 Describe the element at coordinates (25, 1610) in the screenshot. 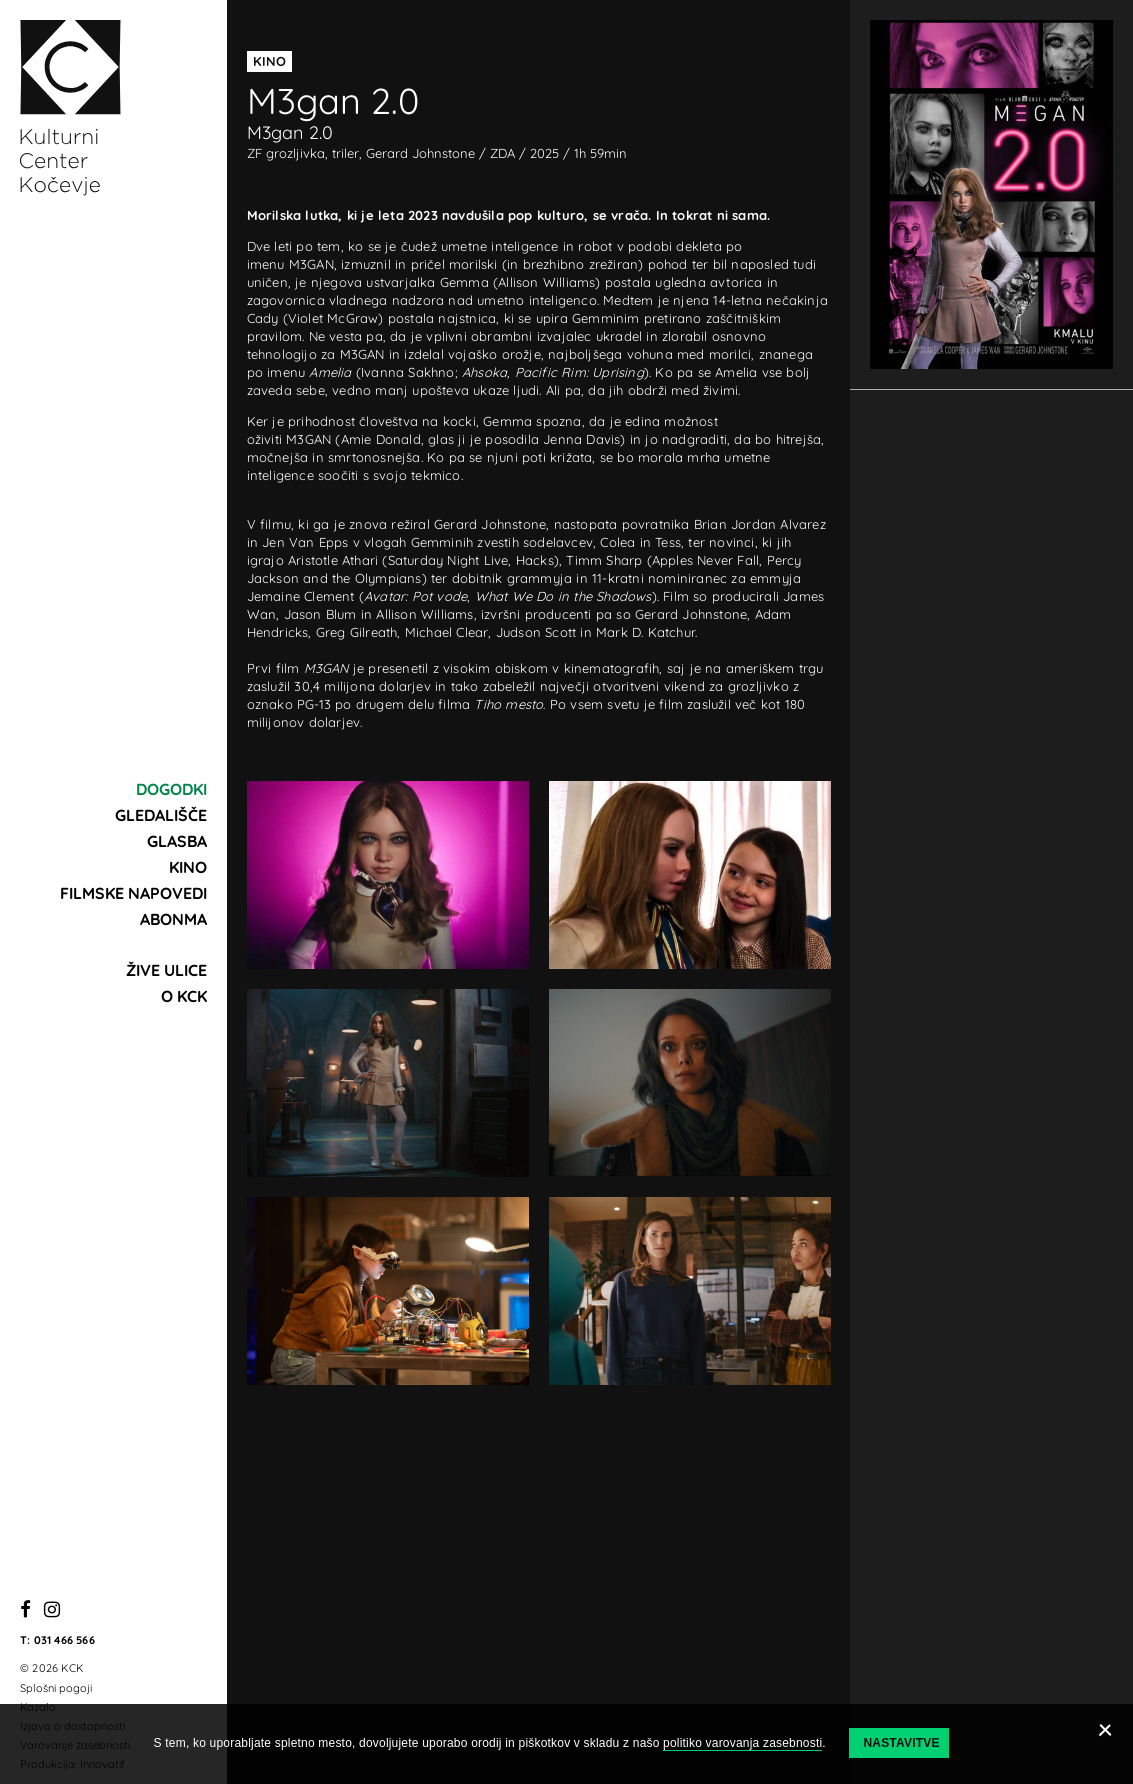

I see `[Facebook]` at that location.